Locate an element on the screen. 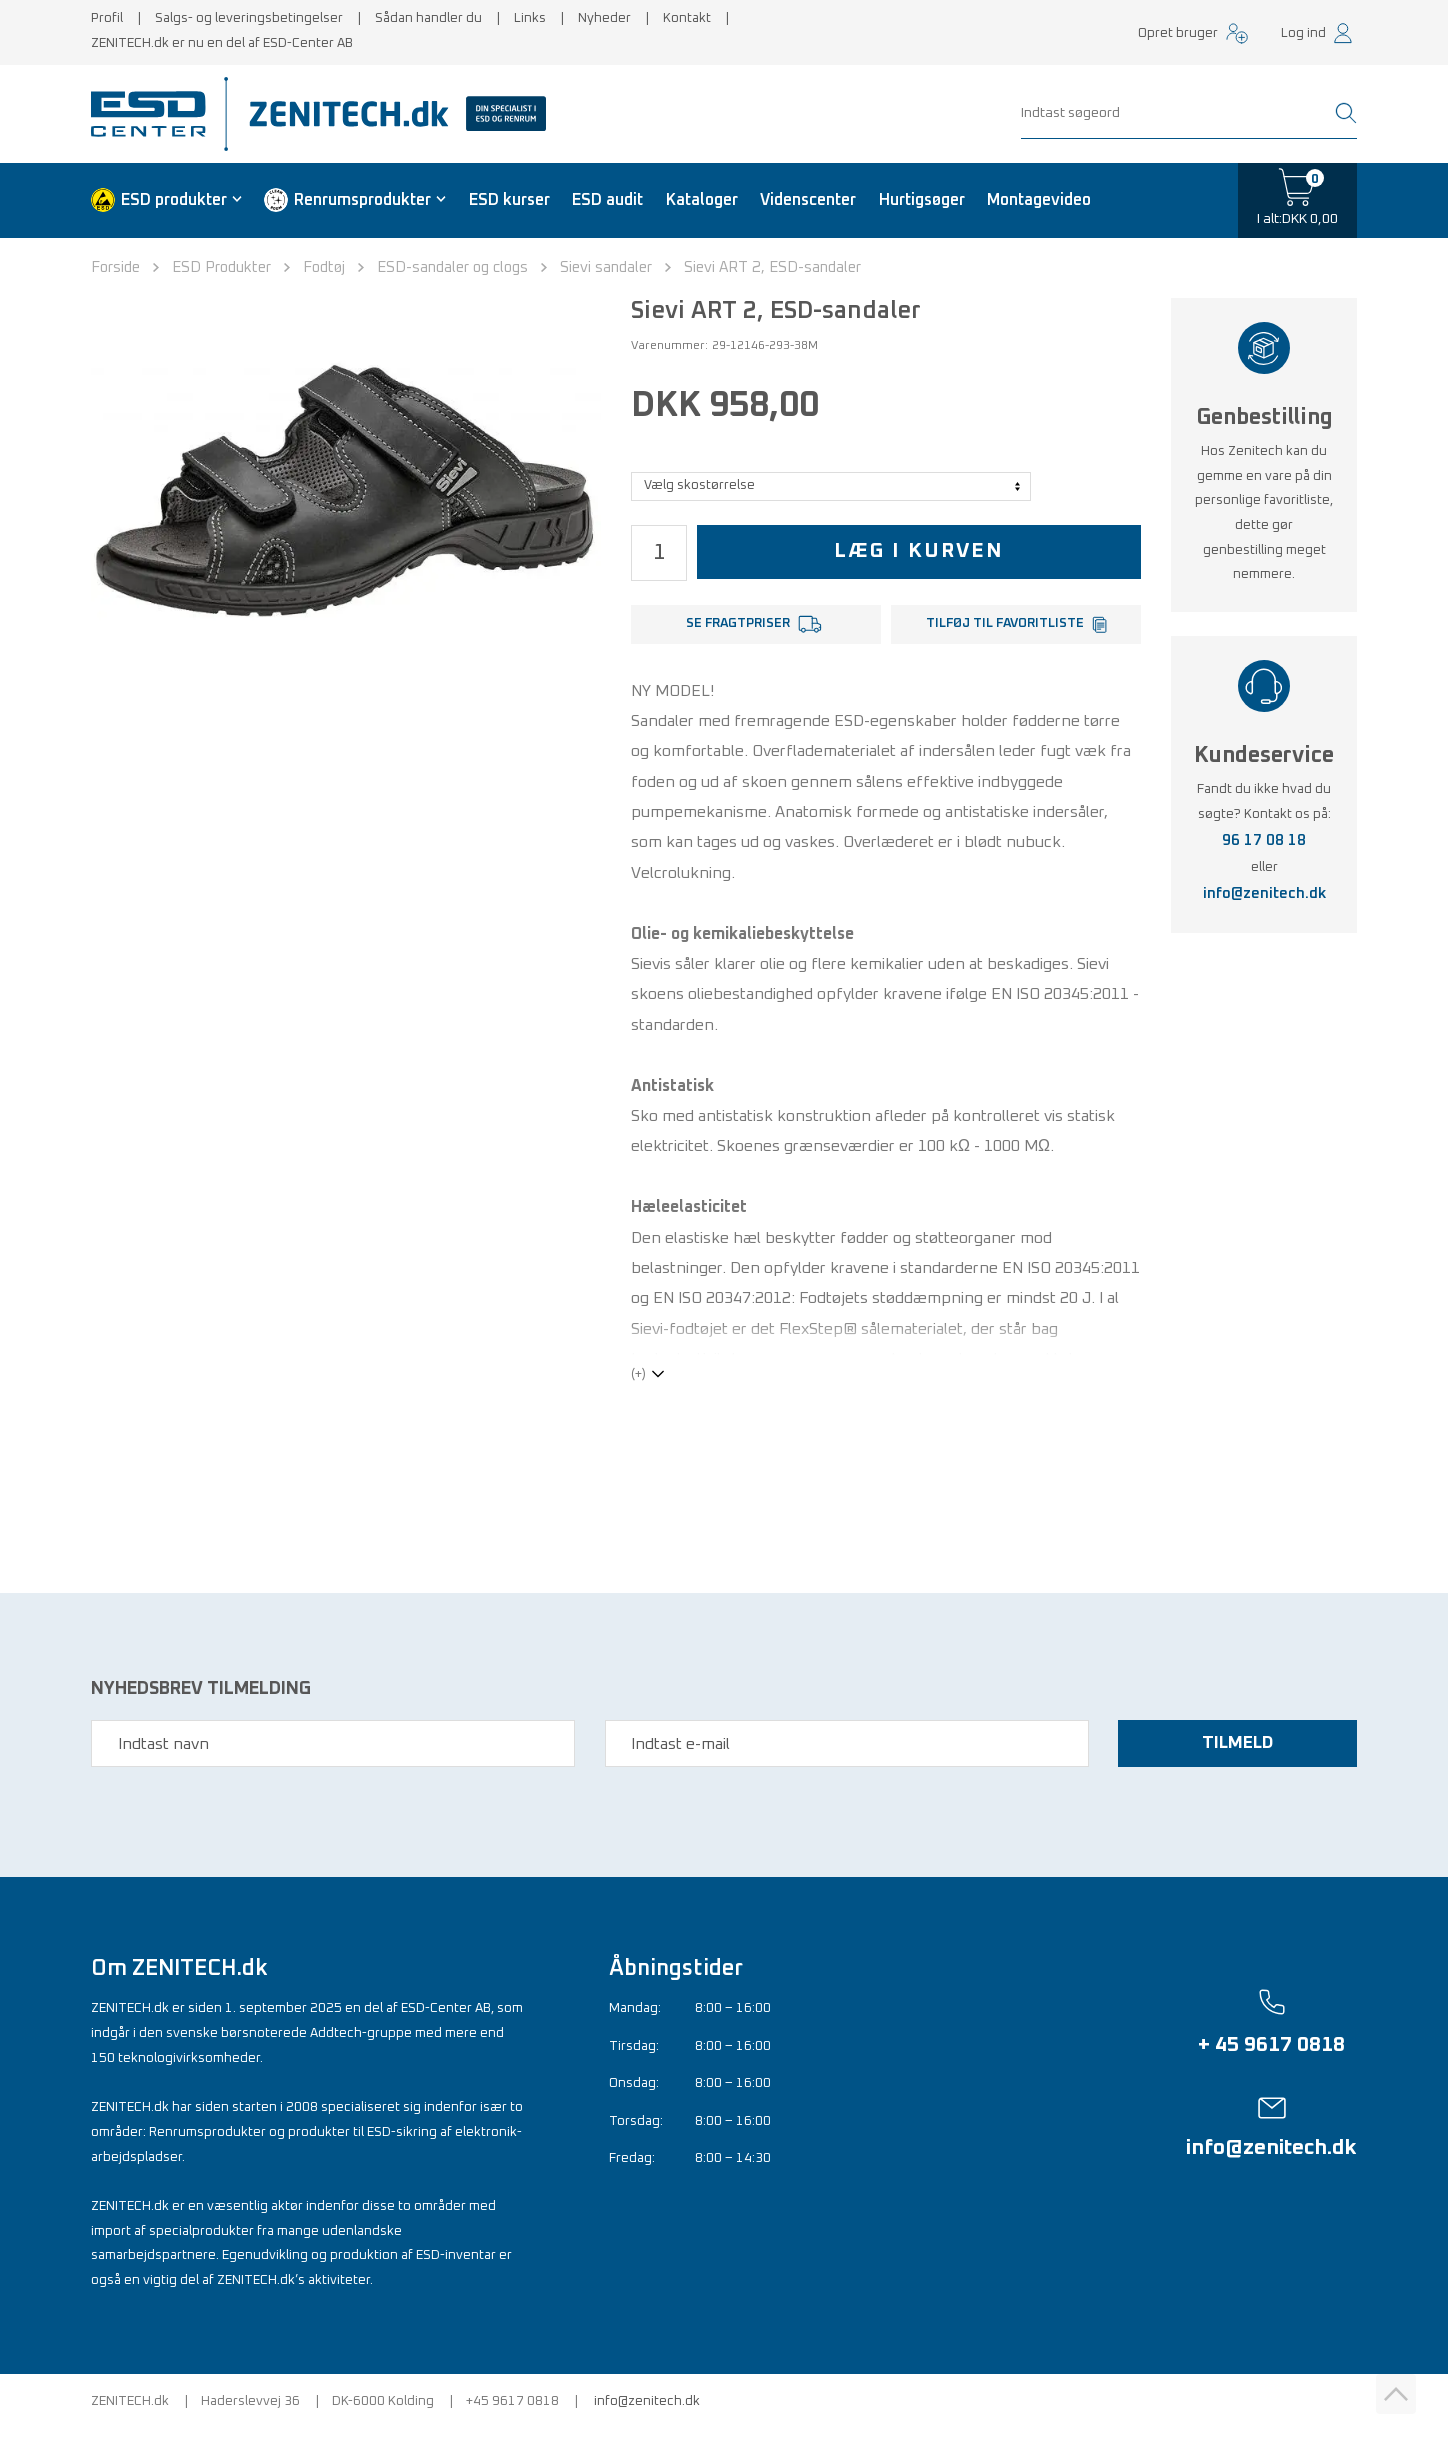  info@zenitech.dk is located at coordinates (1264, 893).